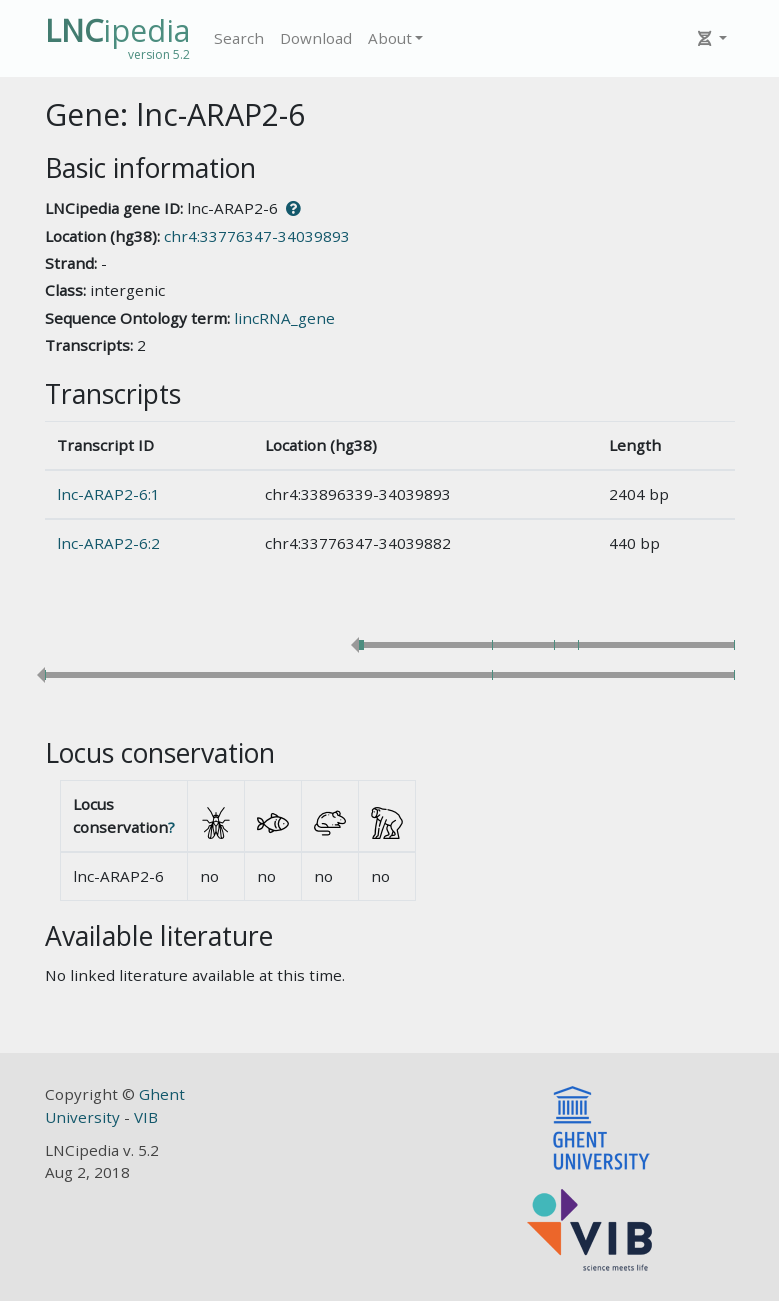 The image size is (779, 1301). What do you see at coordinates (239, 38) in the screenshot?
I see `Search` at bounding box center [239, 38].